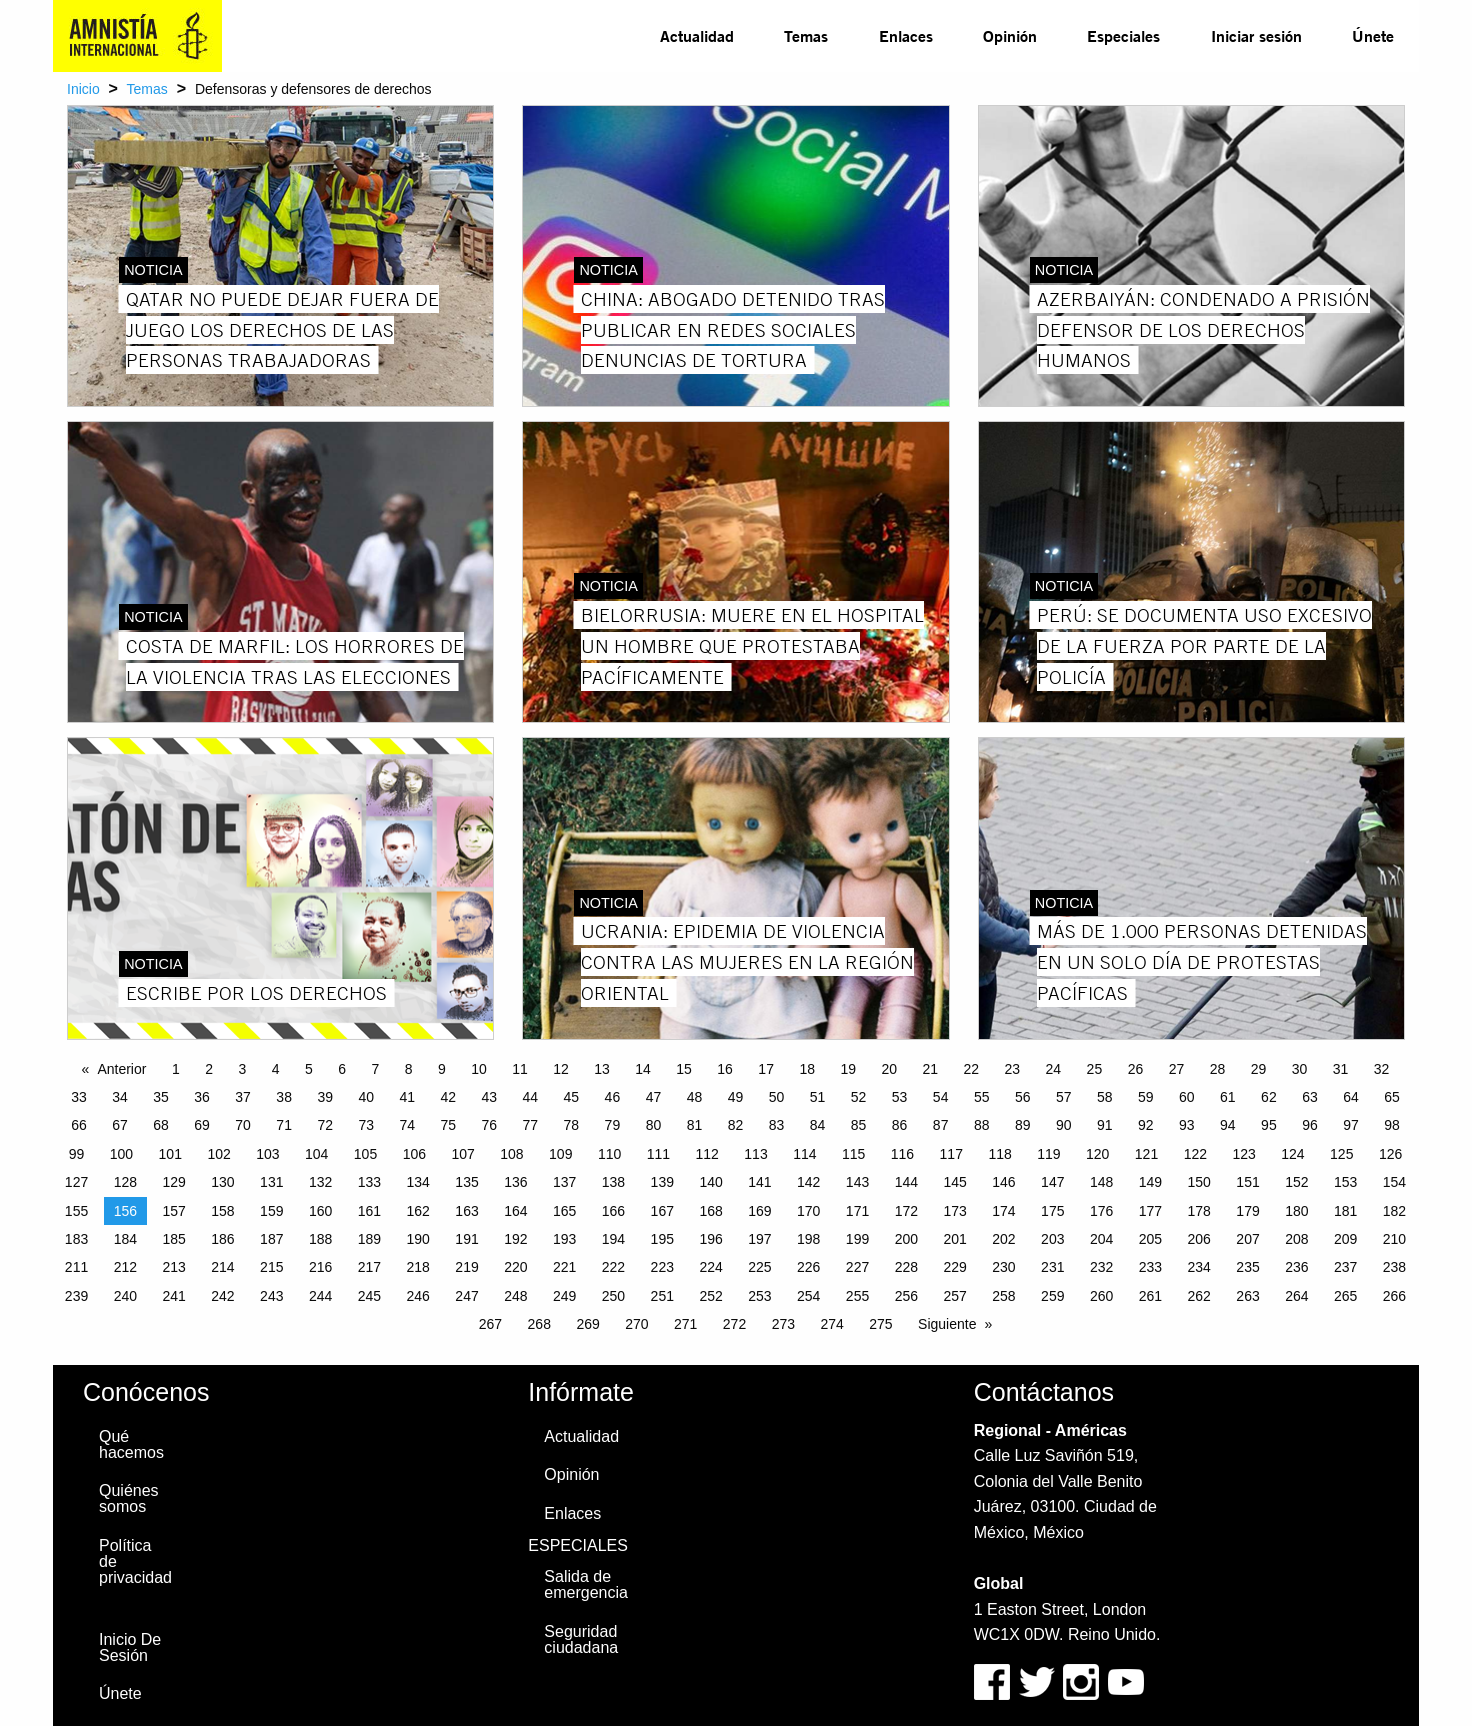 Image resolution: width=1472 pixels, height=1726 pixels. Describe the element at coordinates (320, 1239) in the screenshot. I see `188 [Page 188]` at that location.